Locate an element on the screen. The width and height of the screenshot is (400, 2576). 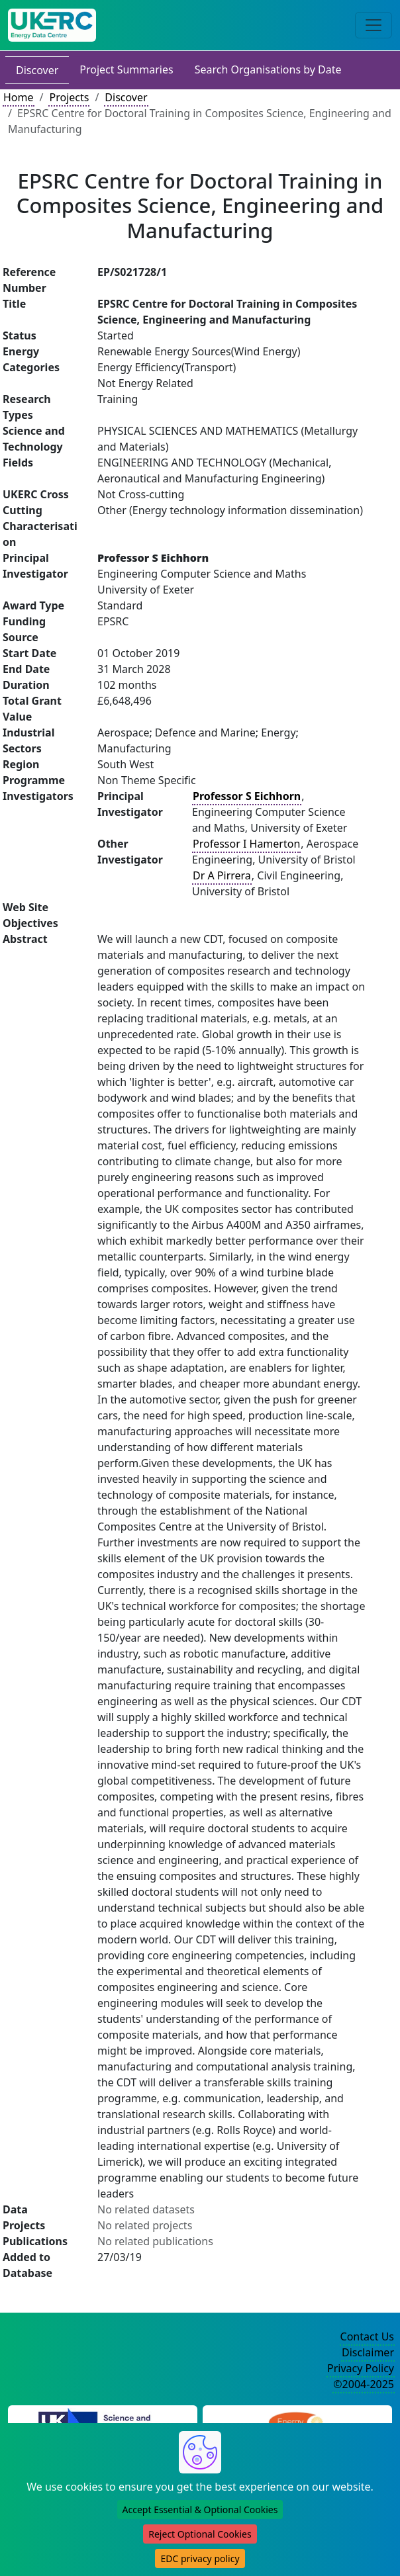
Home is located at coordinates (18, 97).